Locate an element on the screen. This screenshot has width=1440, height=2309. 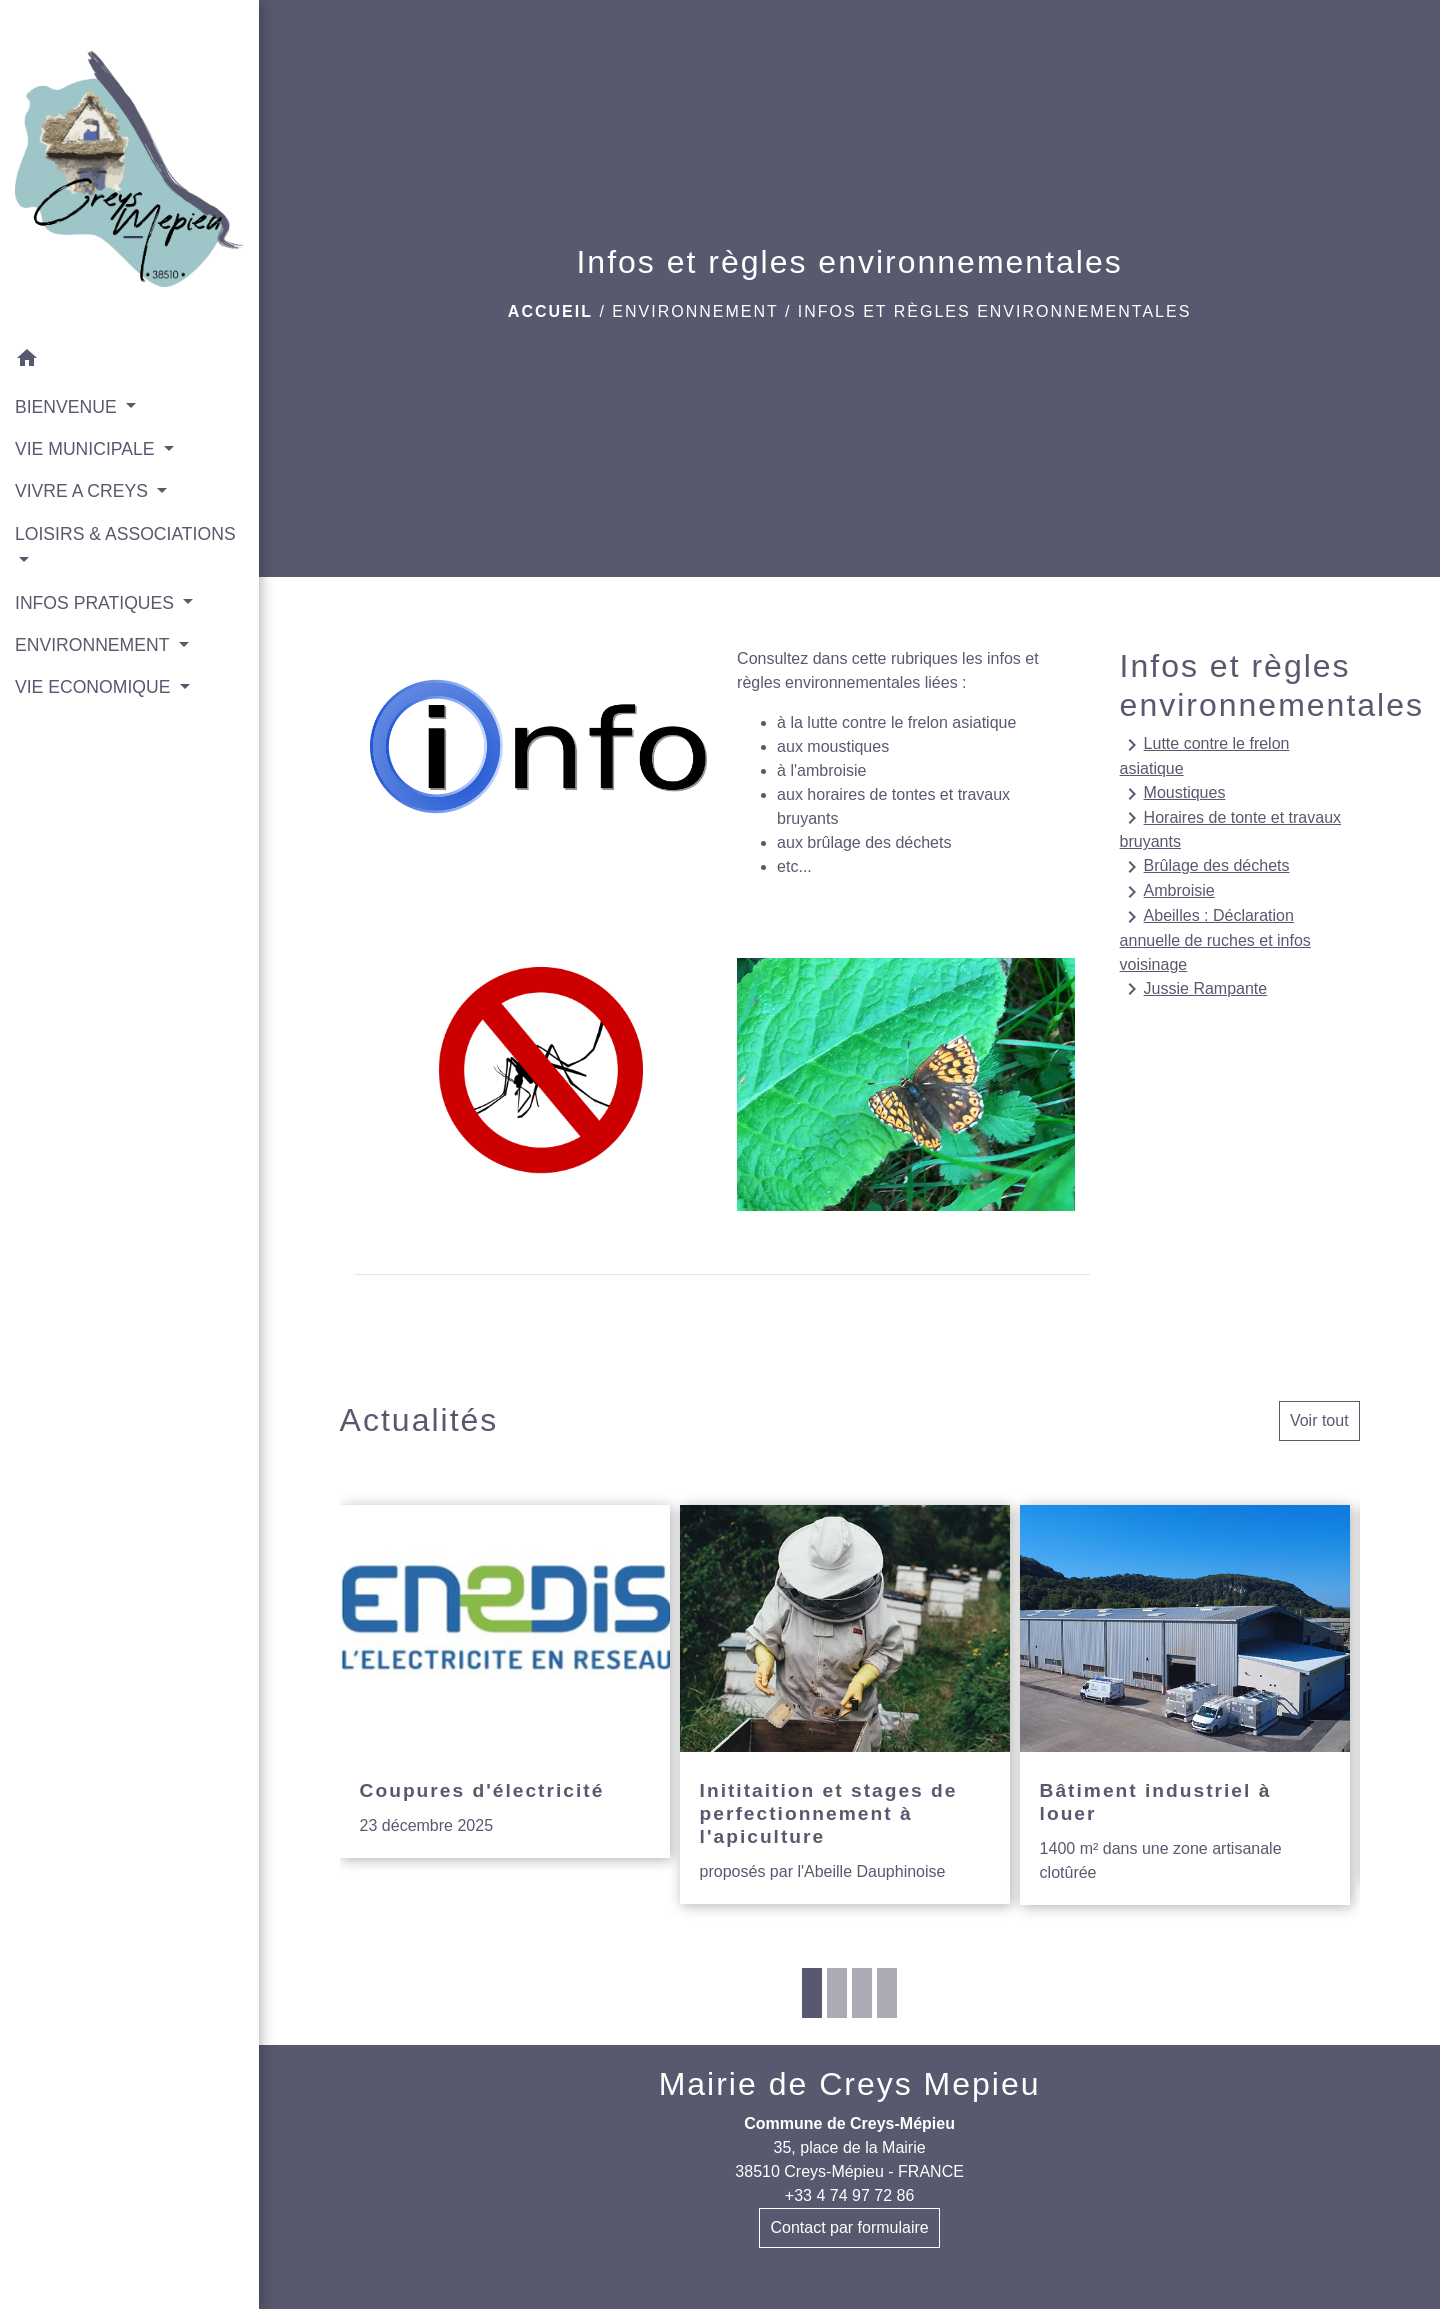
aux brûlage des déchets is located at coordinates (864, 842).